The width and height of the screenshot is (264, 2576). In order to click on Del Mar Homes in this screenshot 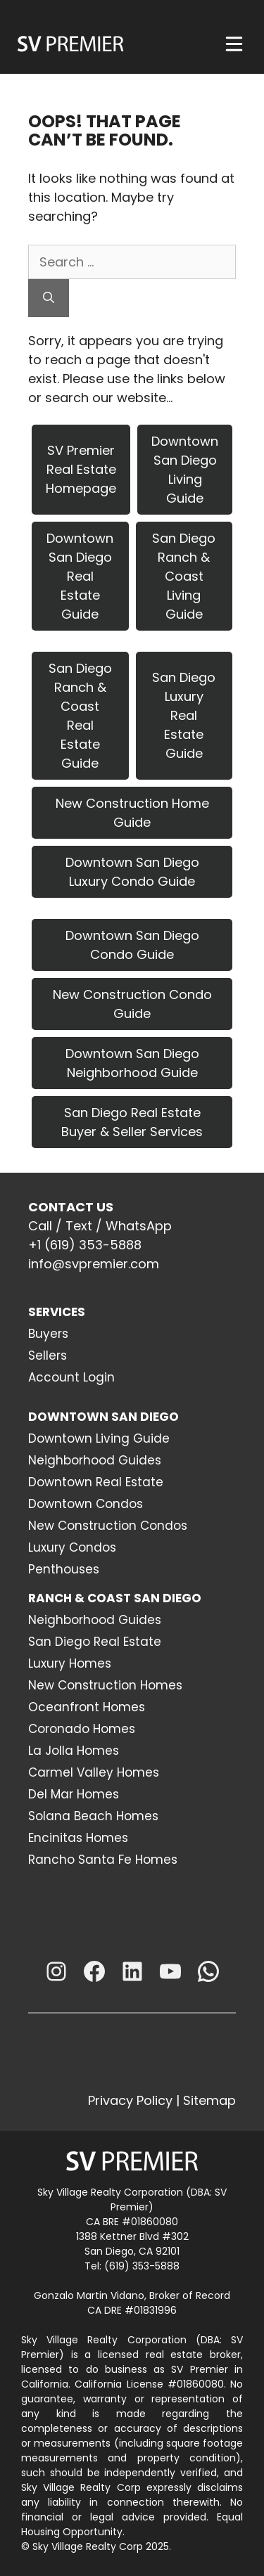, I will do `click(73, 1794)`.